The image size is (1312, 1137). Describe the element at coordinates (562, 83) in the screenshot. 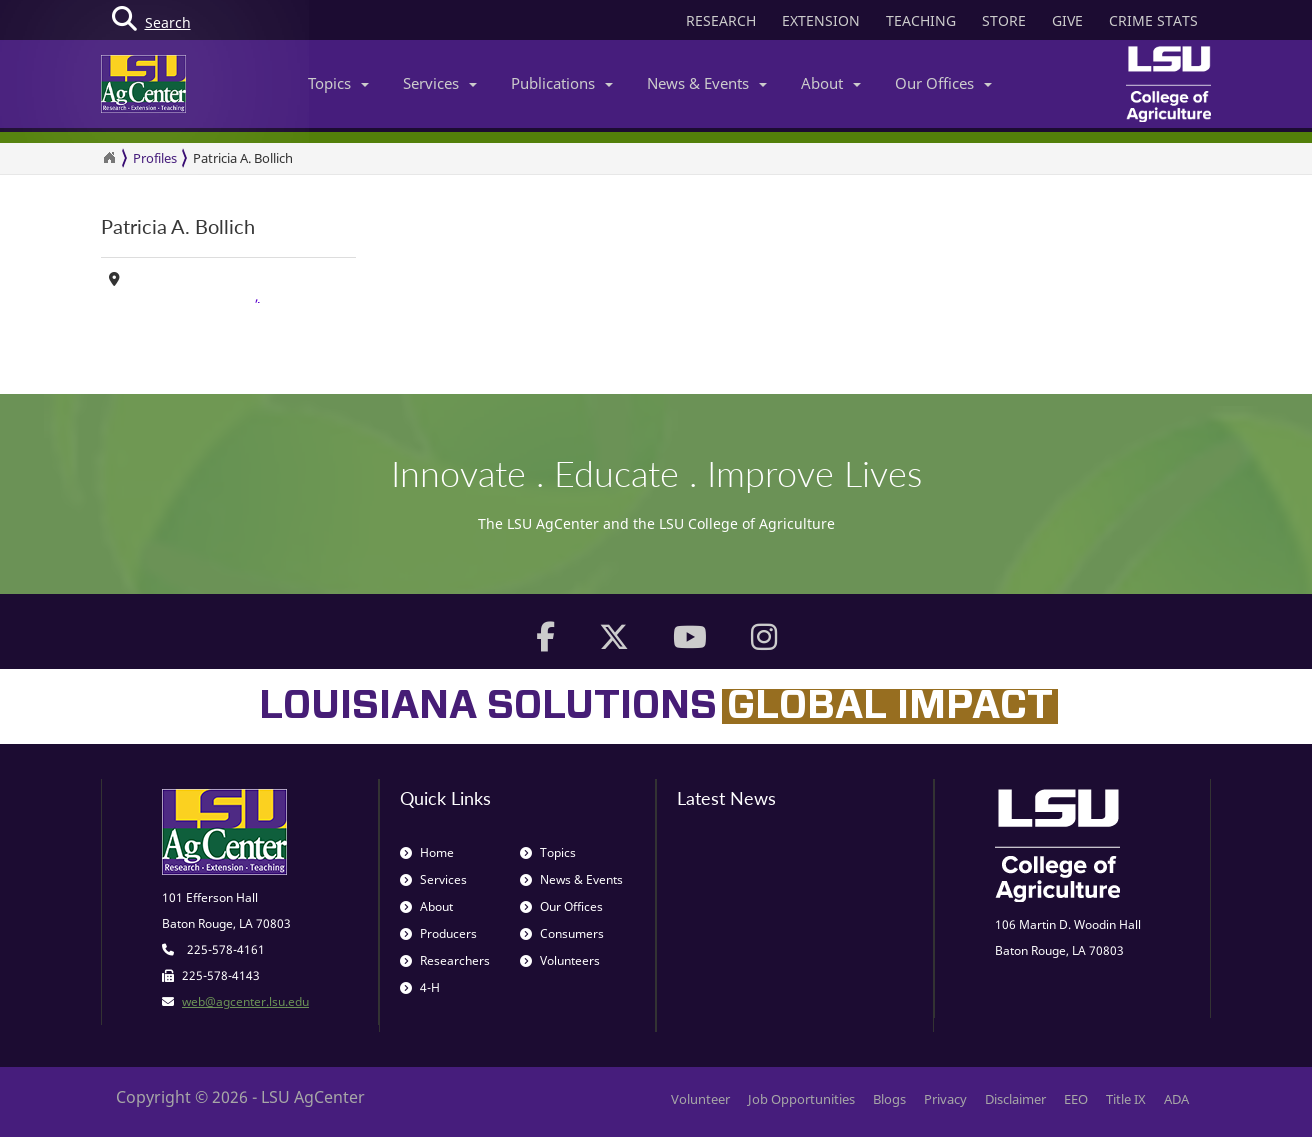

I see `Publications` at that location.